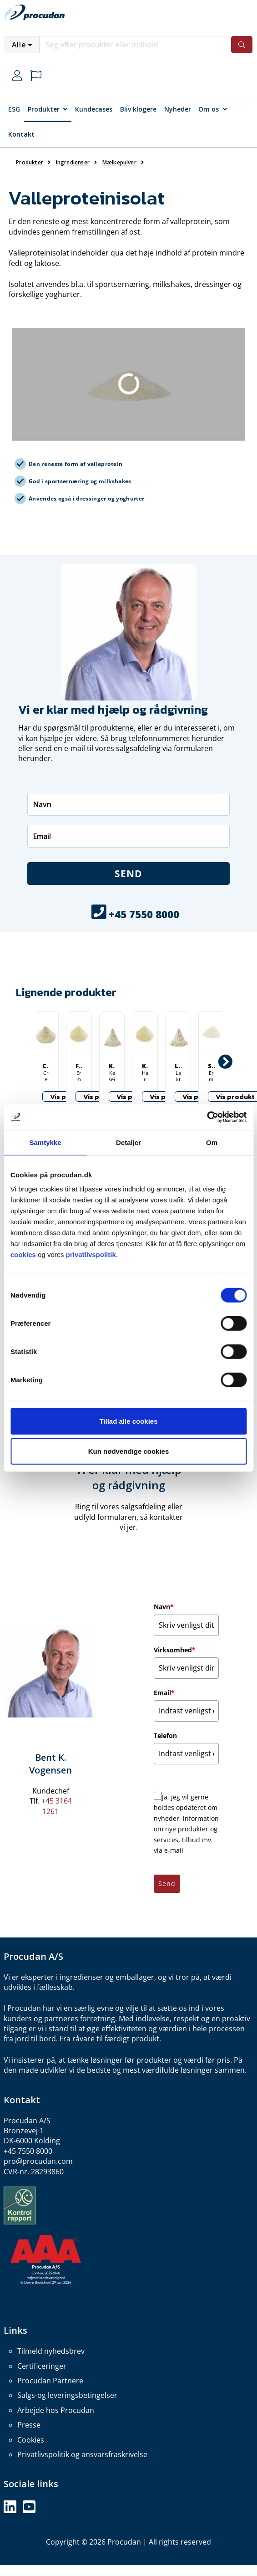 The height and width of the screenshot is (2576, 257). I want to click on Telefon, so click(165, 1735).